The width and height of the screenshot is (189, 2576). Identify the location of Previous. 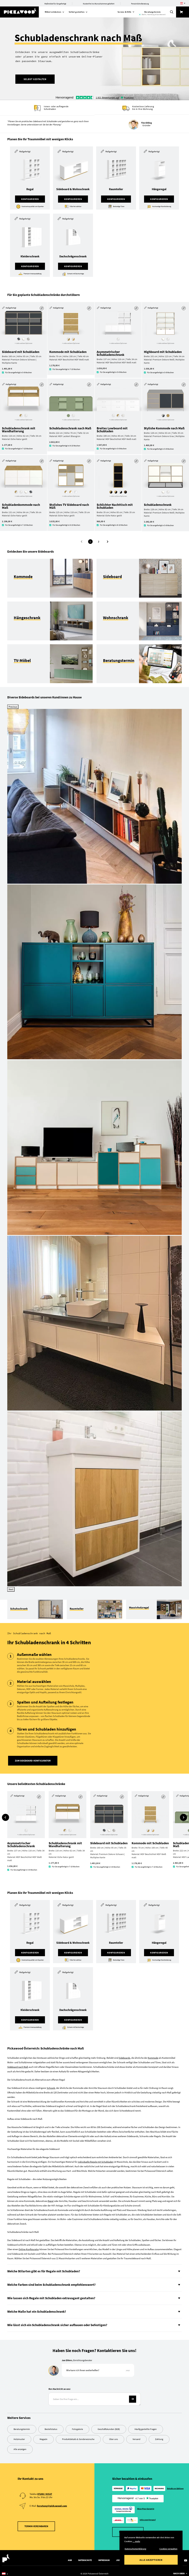
(13, 706).